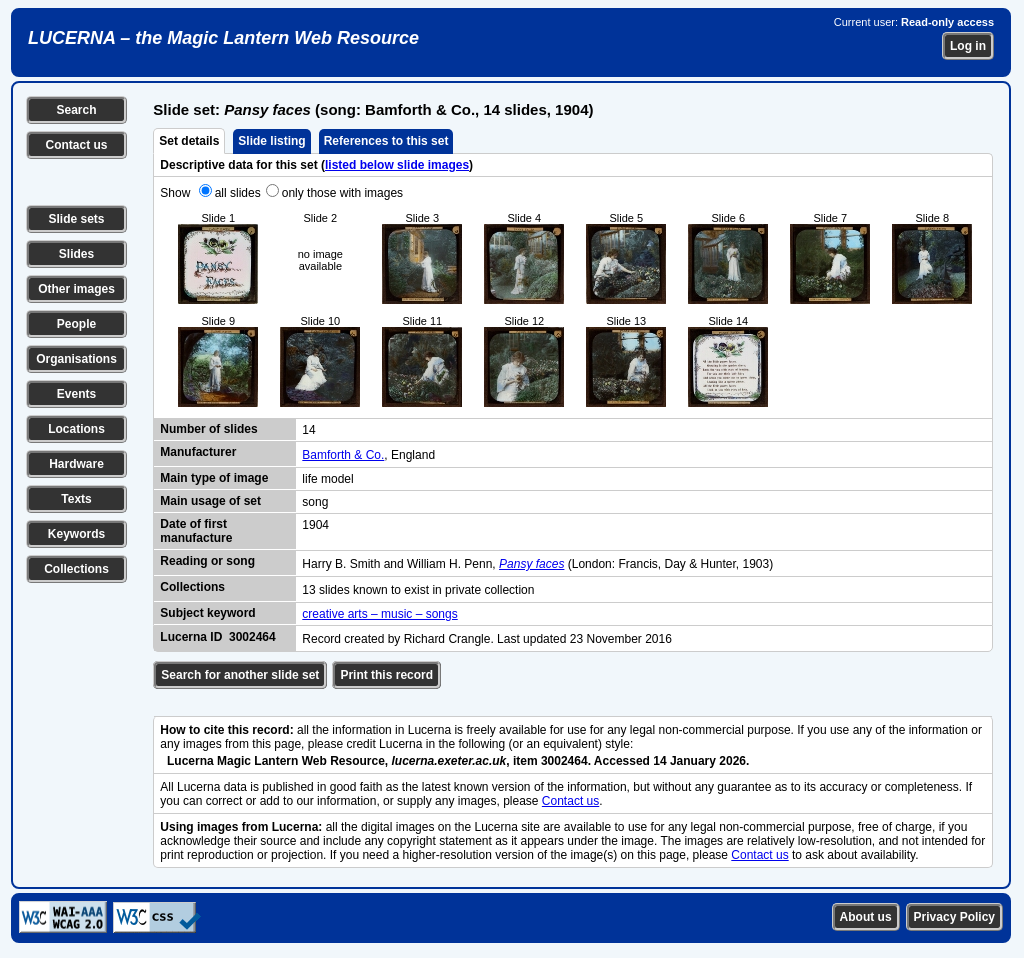 The height and width of the screenshot is (958, 1024). I want to click on References to this set, so click(386, 141).